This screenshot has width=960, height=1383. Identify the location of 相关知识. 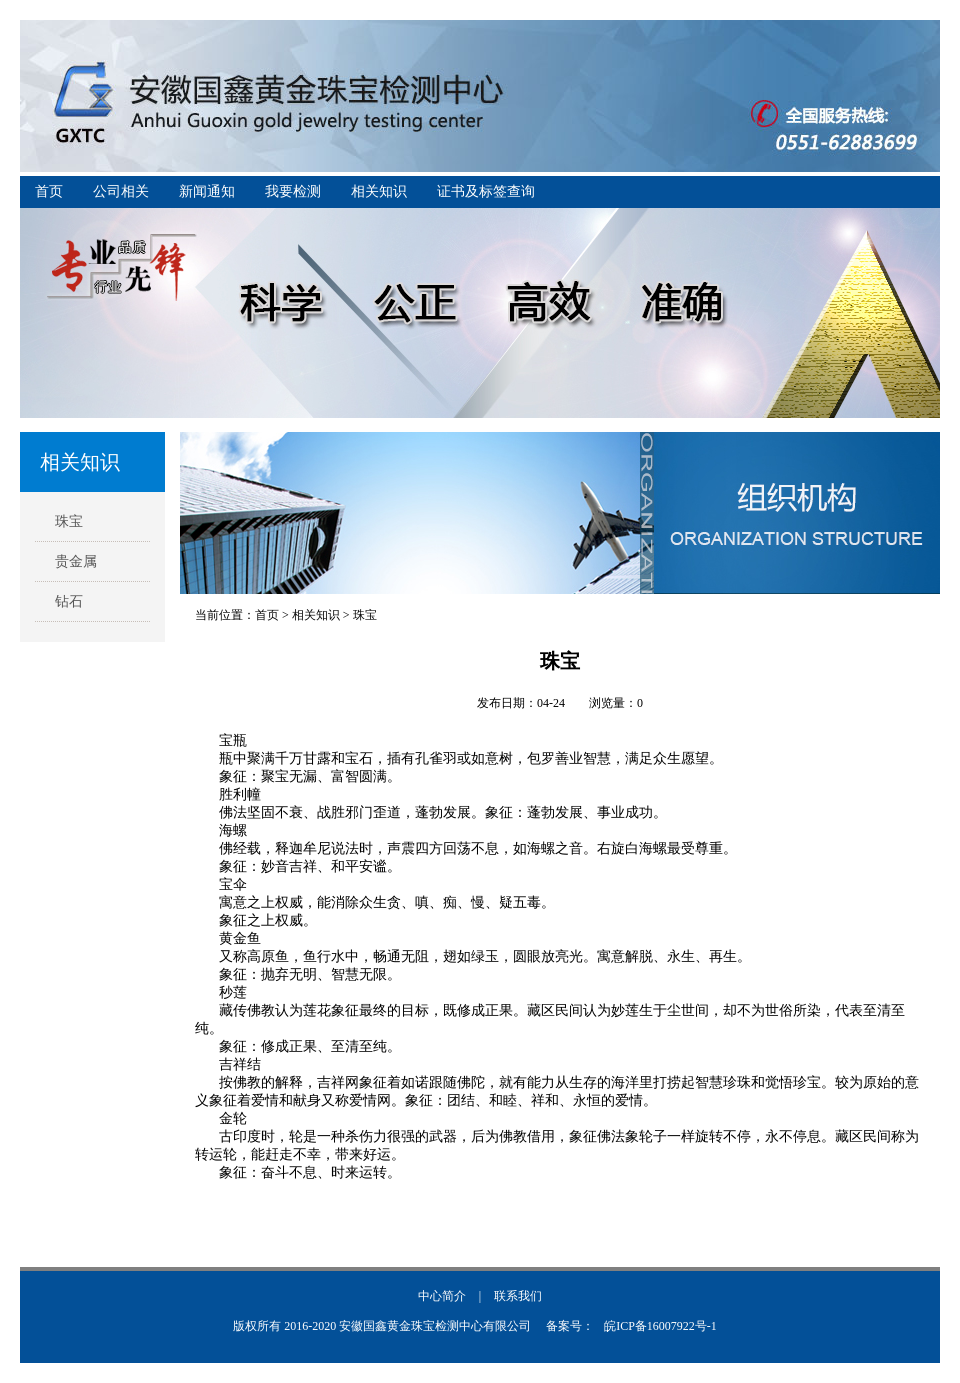
(379, 191).